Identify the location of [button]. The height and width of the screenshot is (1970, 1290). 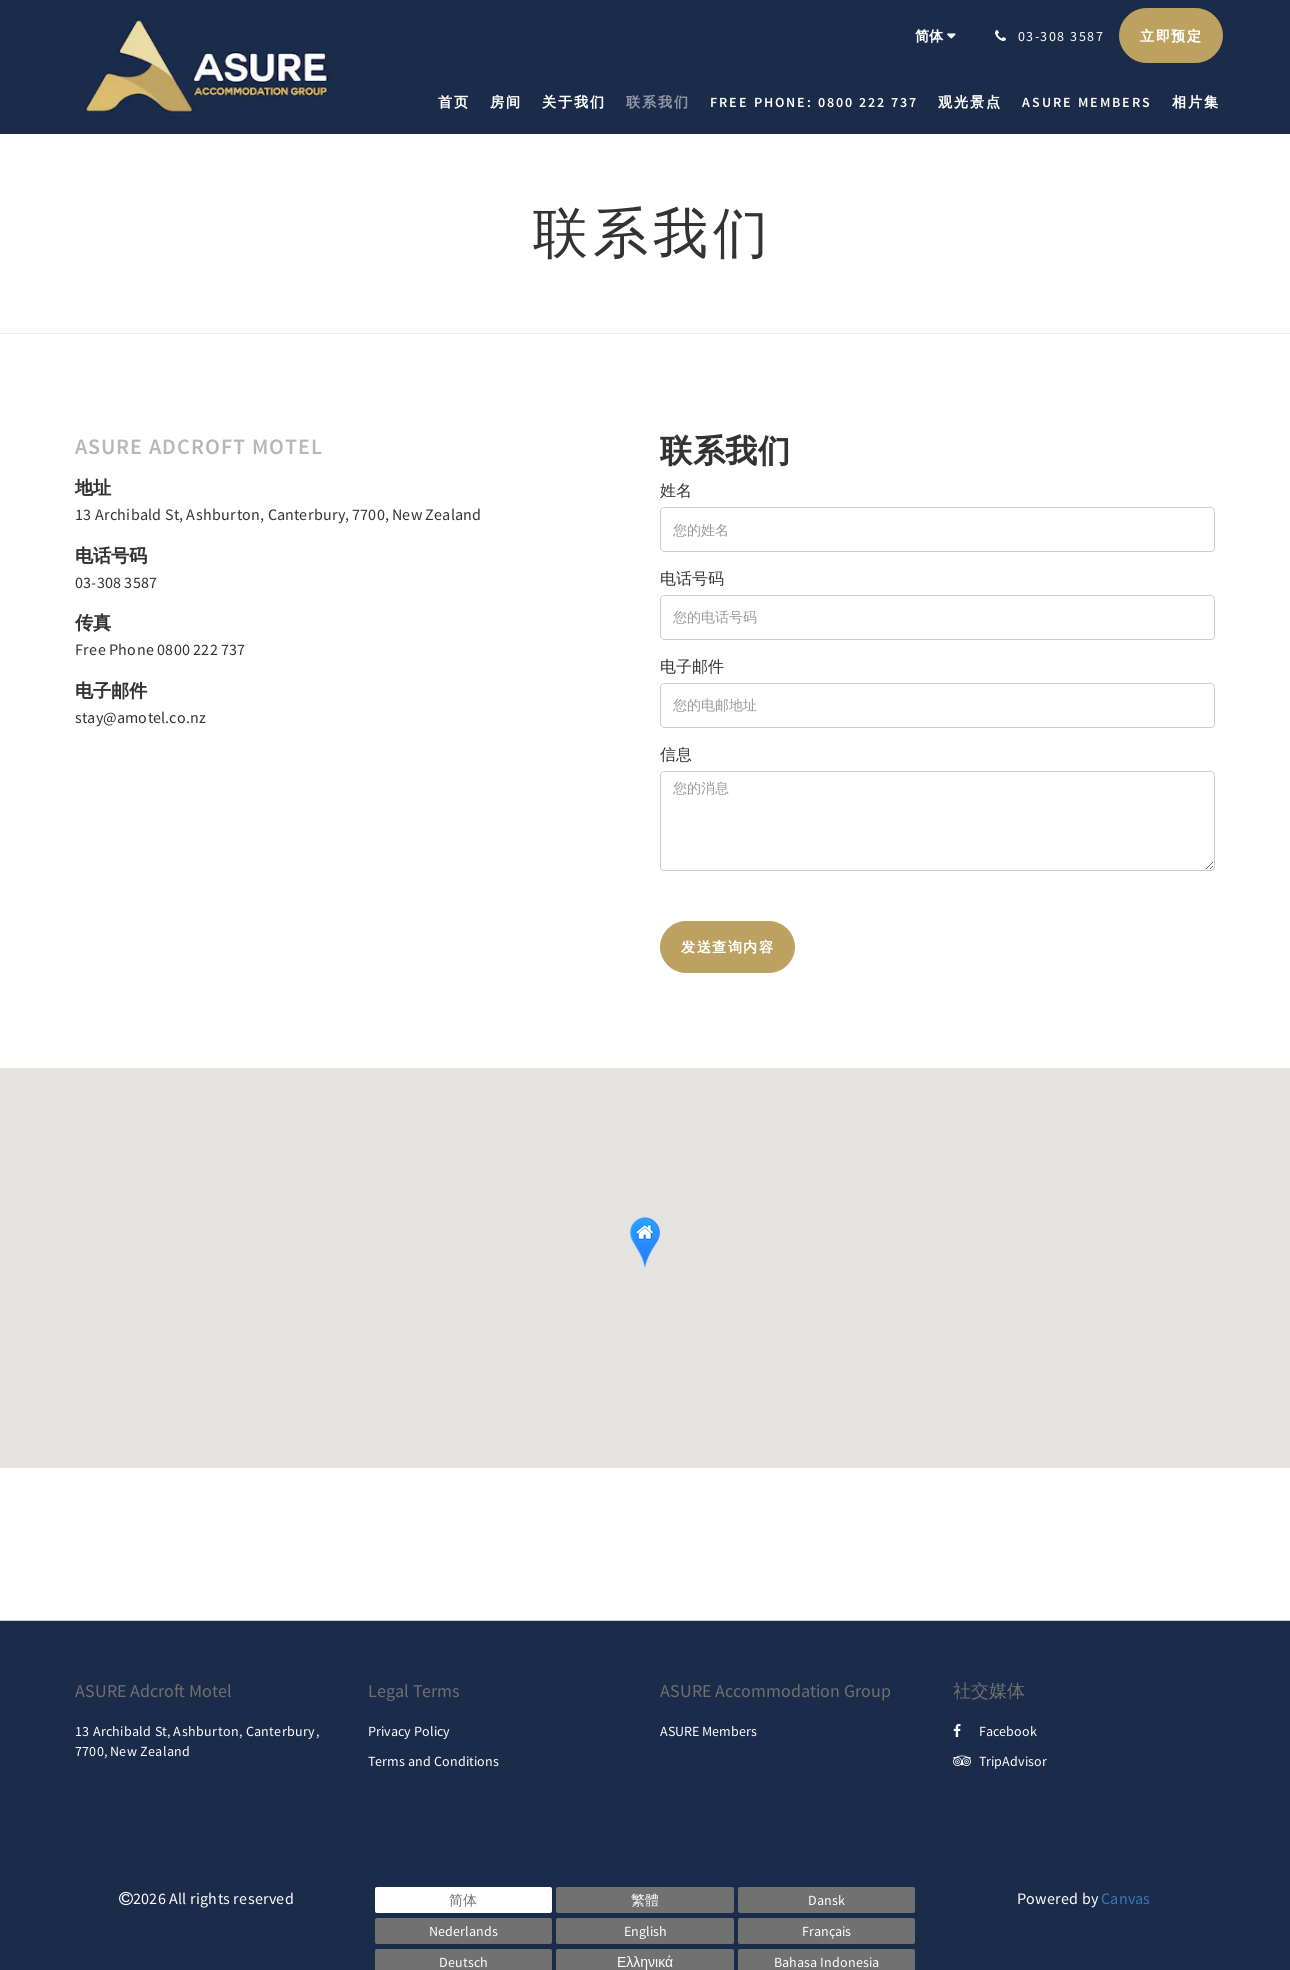
(645, 1242).